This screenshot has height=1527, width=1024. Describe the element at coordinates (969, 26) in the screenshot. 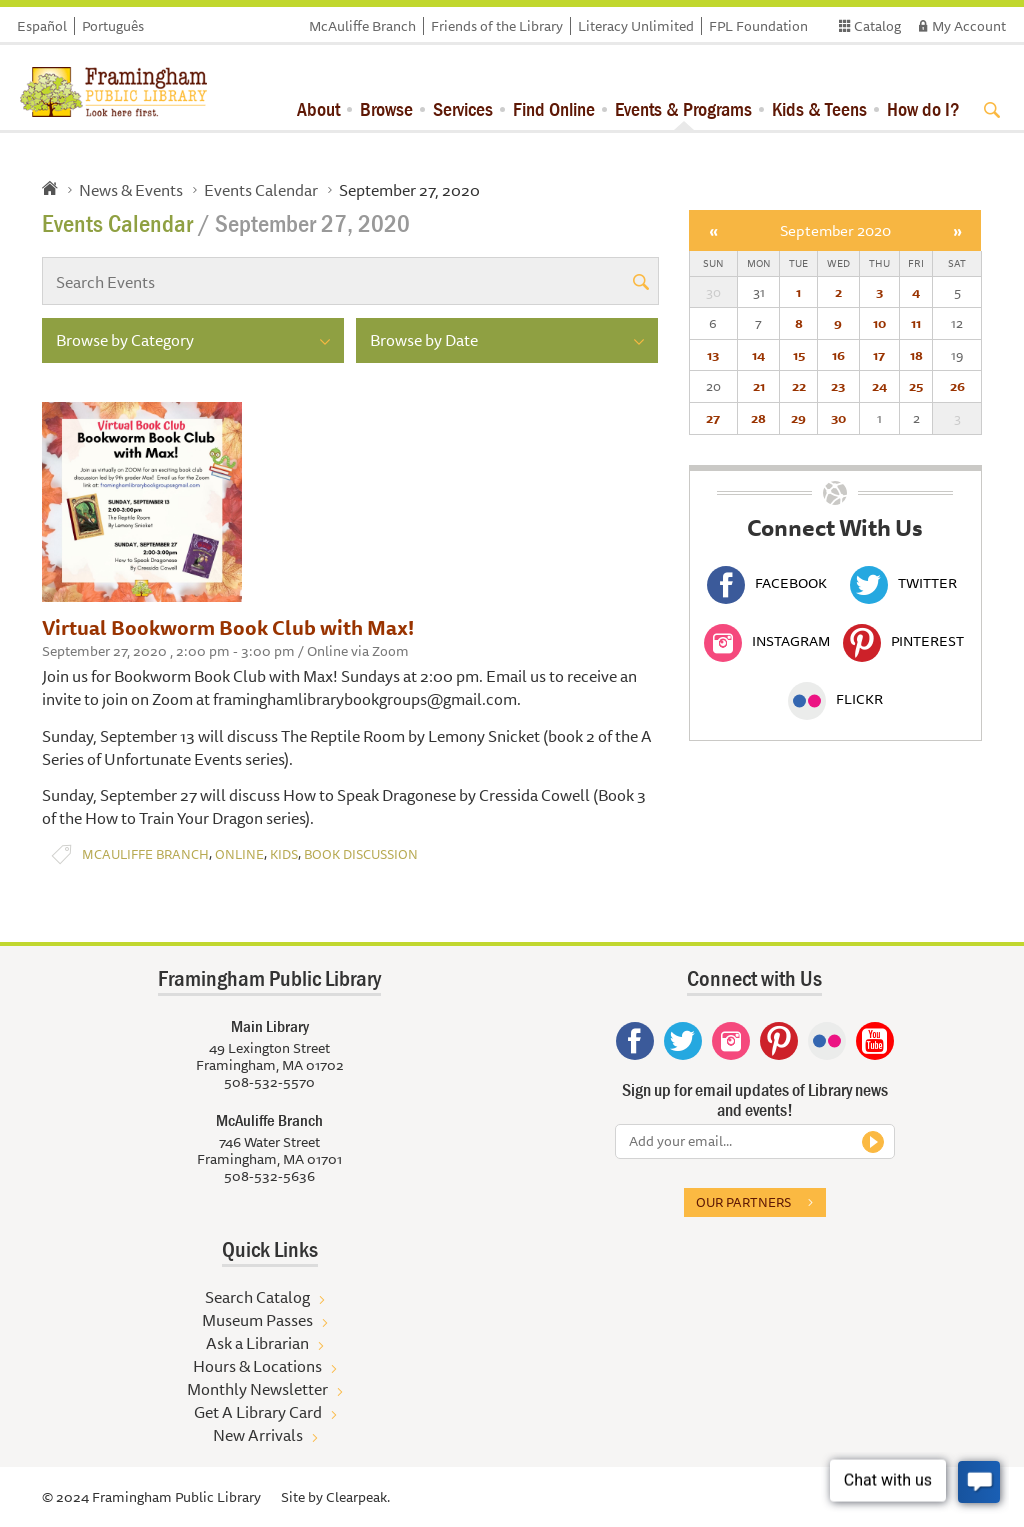

I see `My Account` at that location.